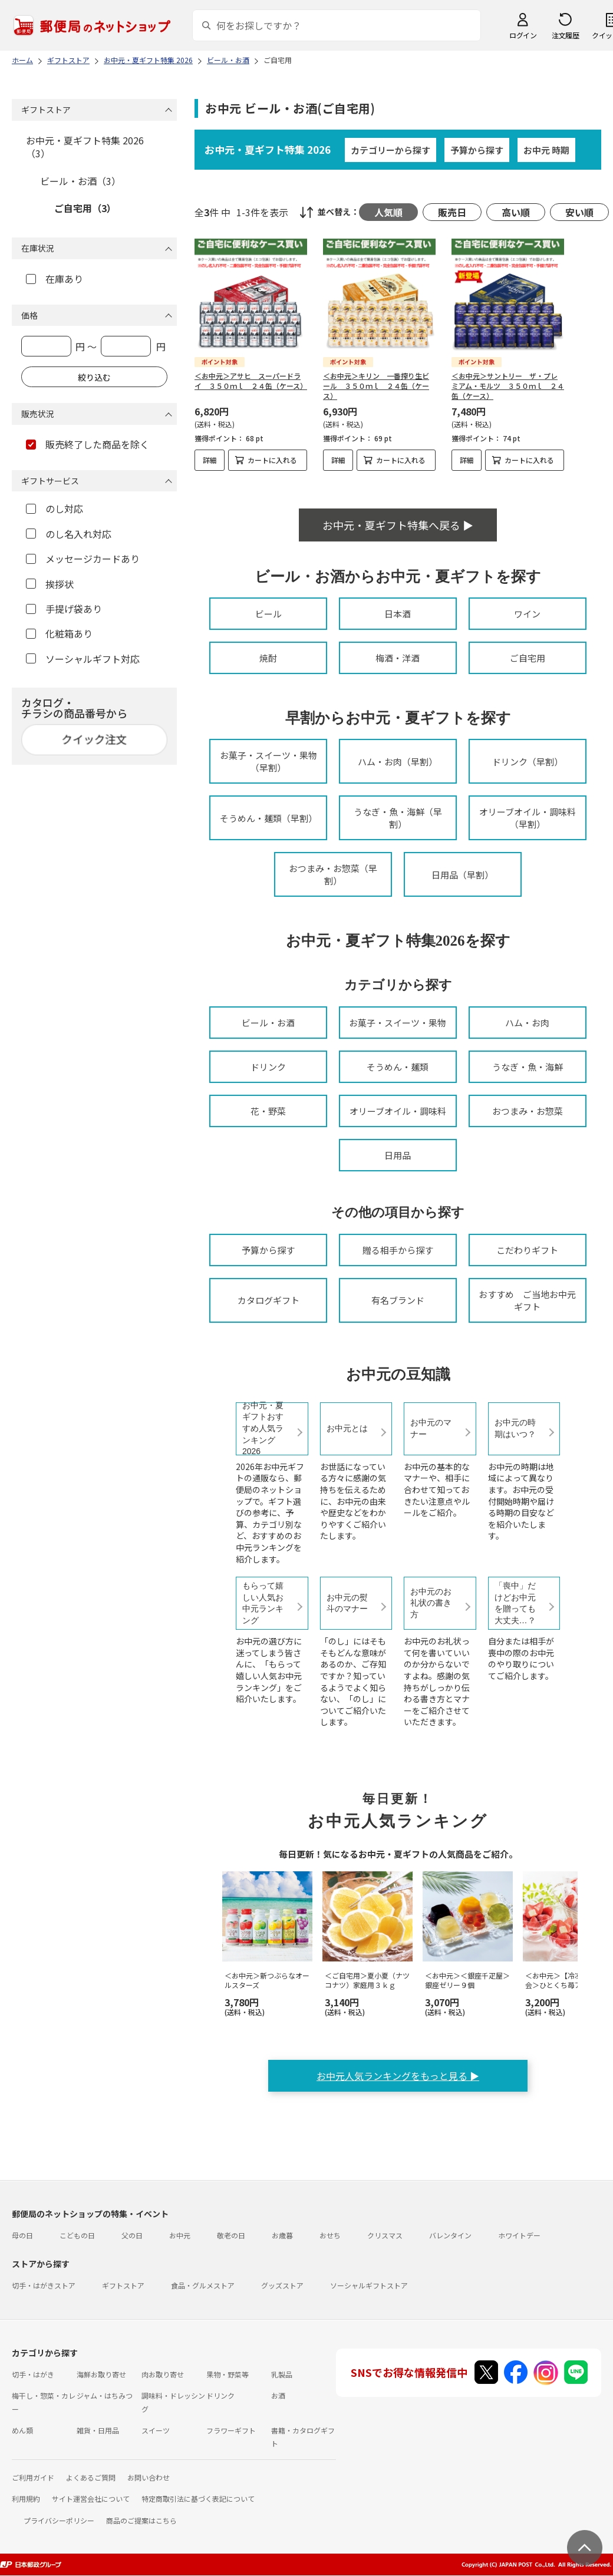  I want to click on ビール・お酒, so click(268, 1022).